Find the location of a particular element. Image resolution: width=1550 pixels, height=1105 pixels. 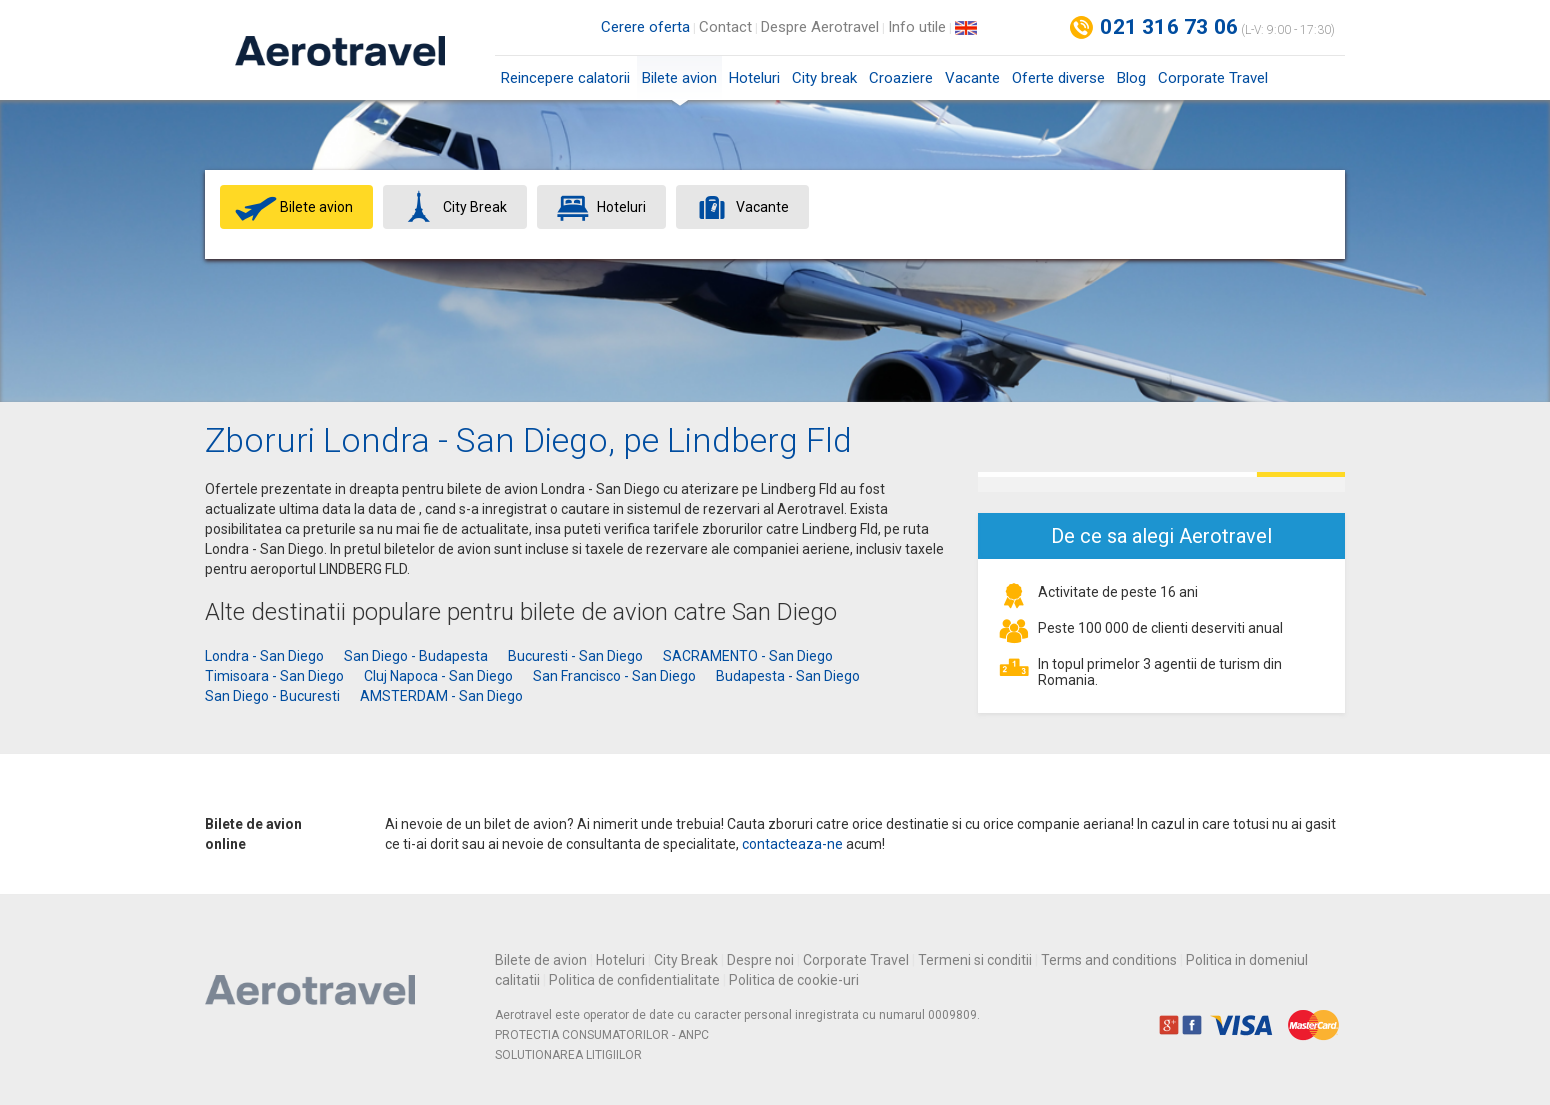

Bilete avion is located at coordinates (679, 84).